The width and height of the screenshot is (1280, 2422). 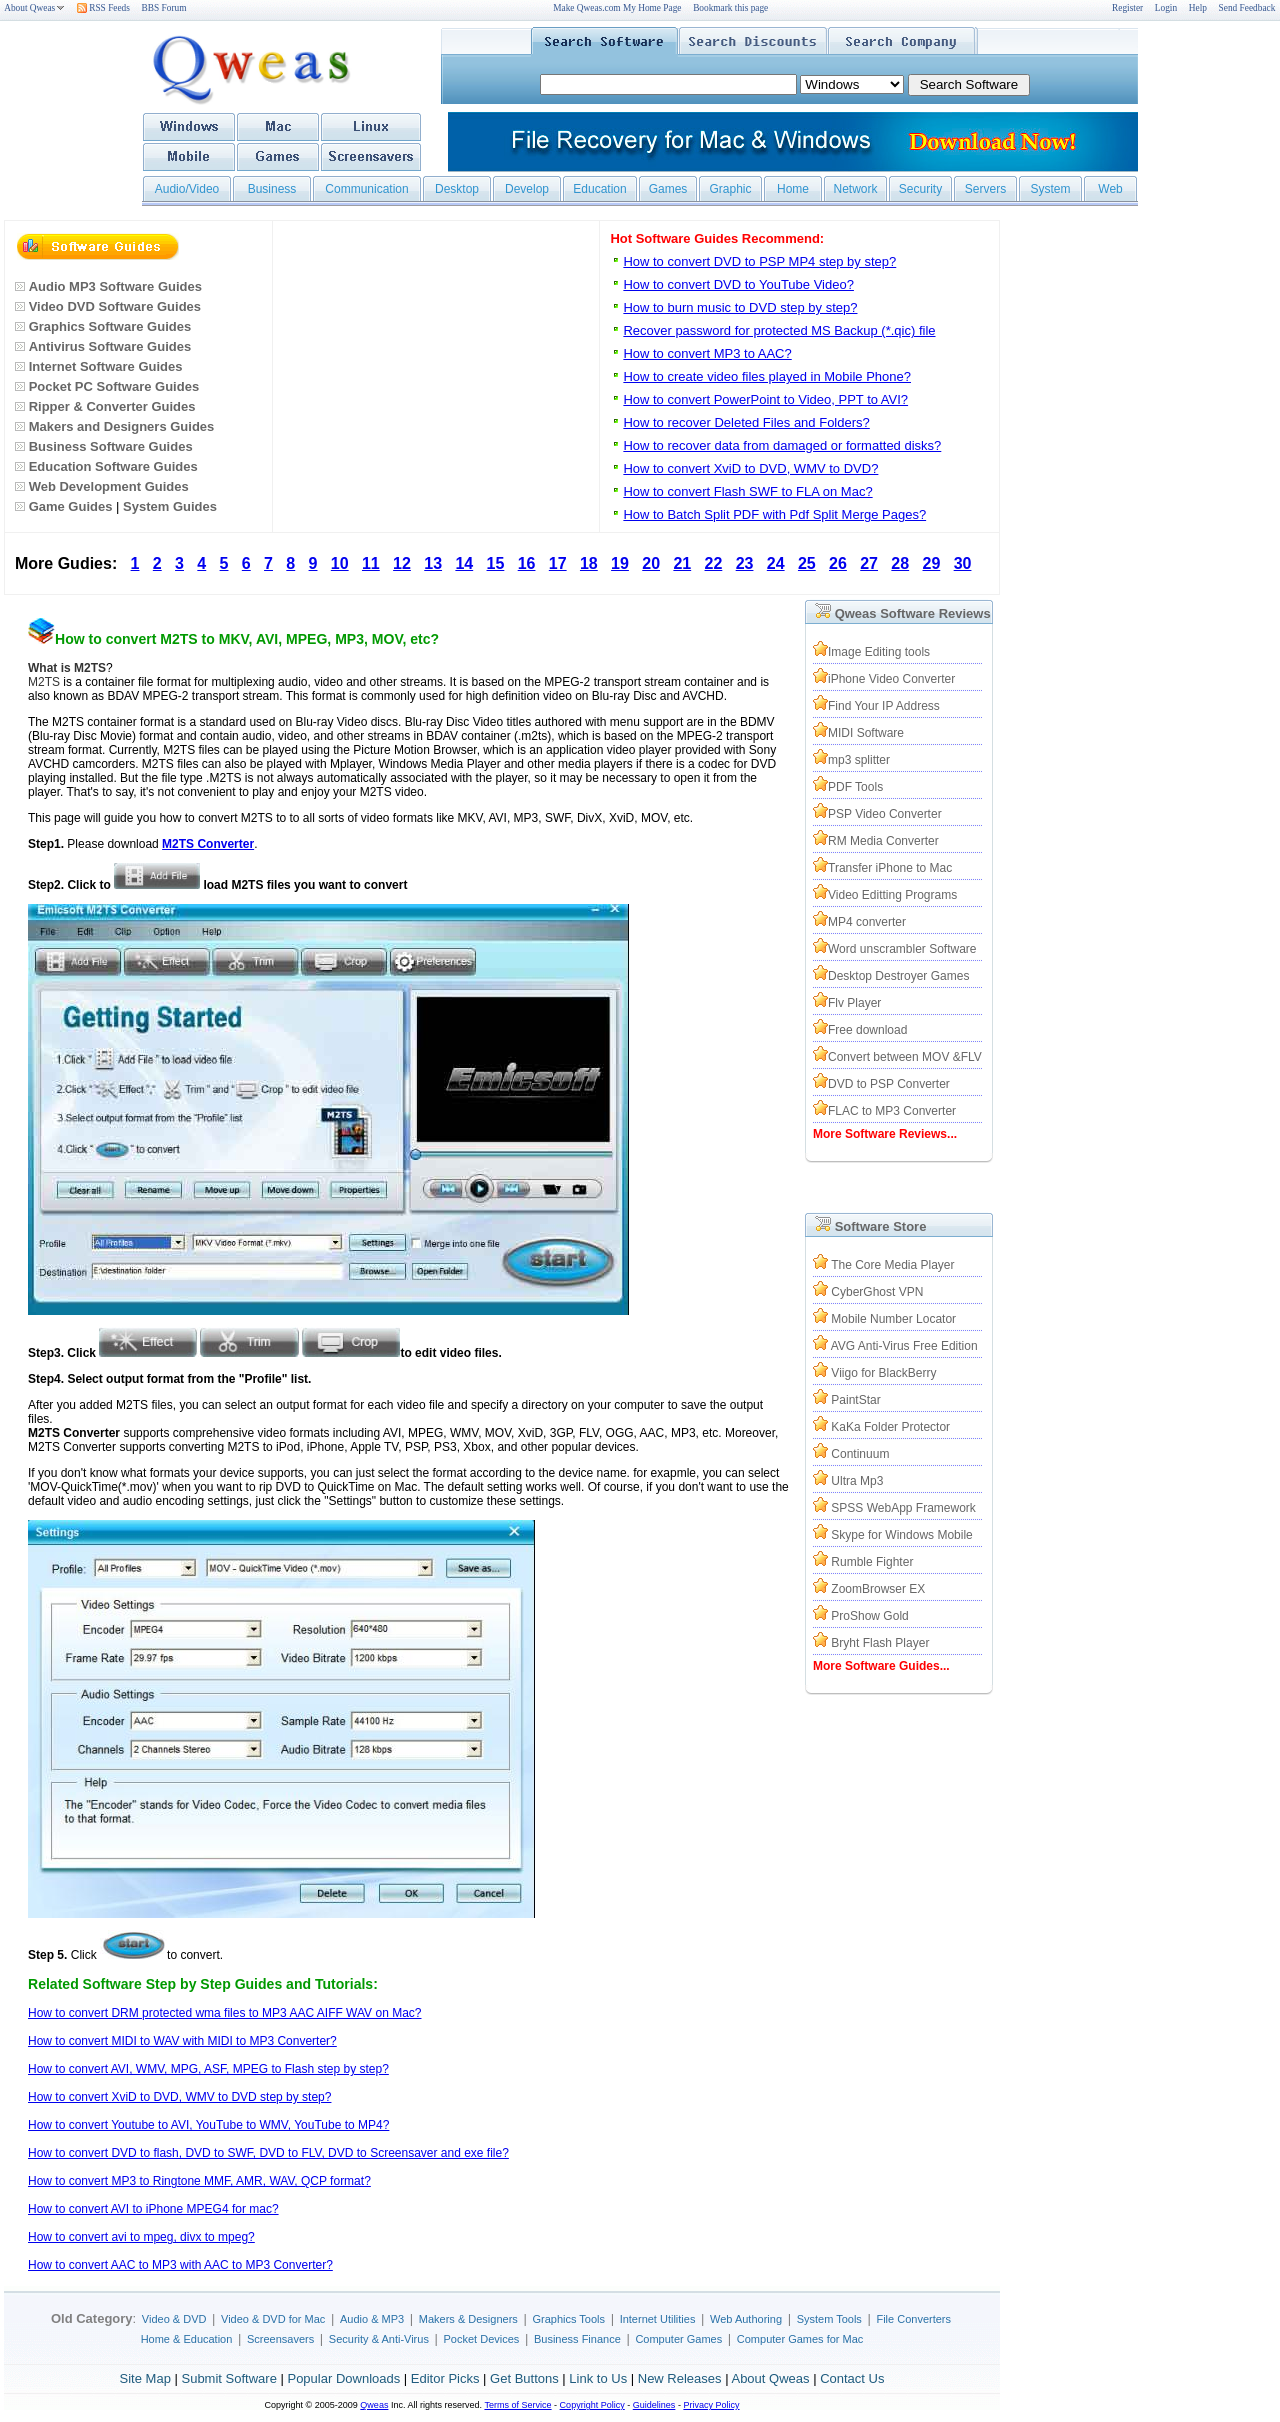 I want to click on 27, so click(x=869, y=563).